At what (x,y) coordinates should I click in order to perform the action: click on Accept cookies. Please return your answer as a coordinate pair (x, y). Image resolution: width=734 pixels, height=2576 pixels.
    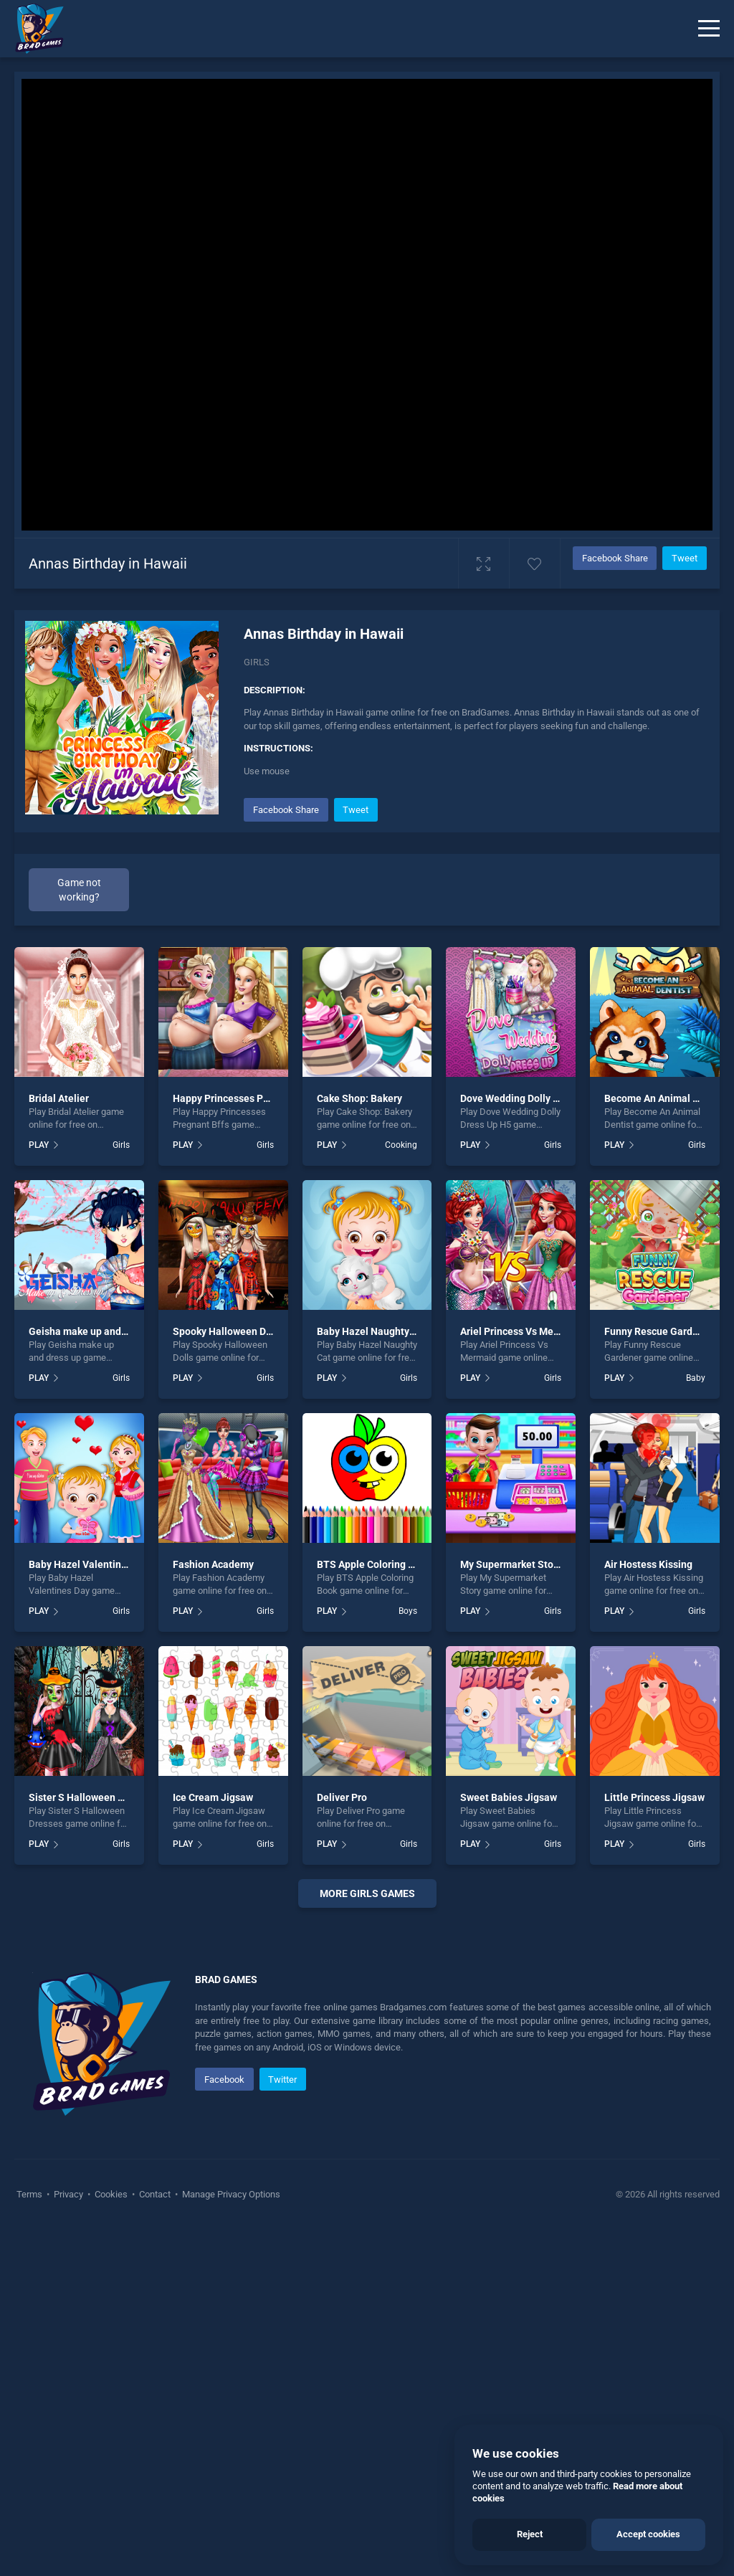
    Looking at the image, I should click on (648, 2534).